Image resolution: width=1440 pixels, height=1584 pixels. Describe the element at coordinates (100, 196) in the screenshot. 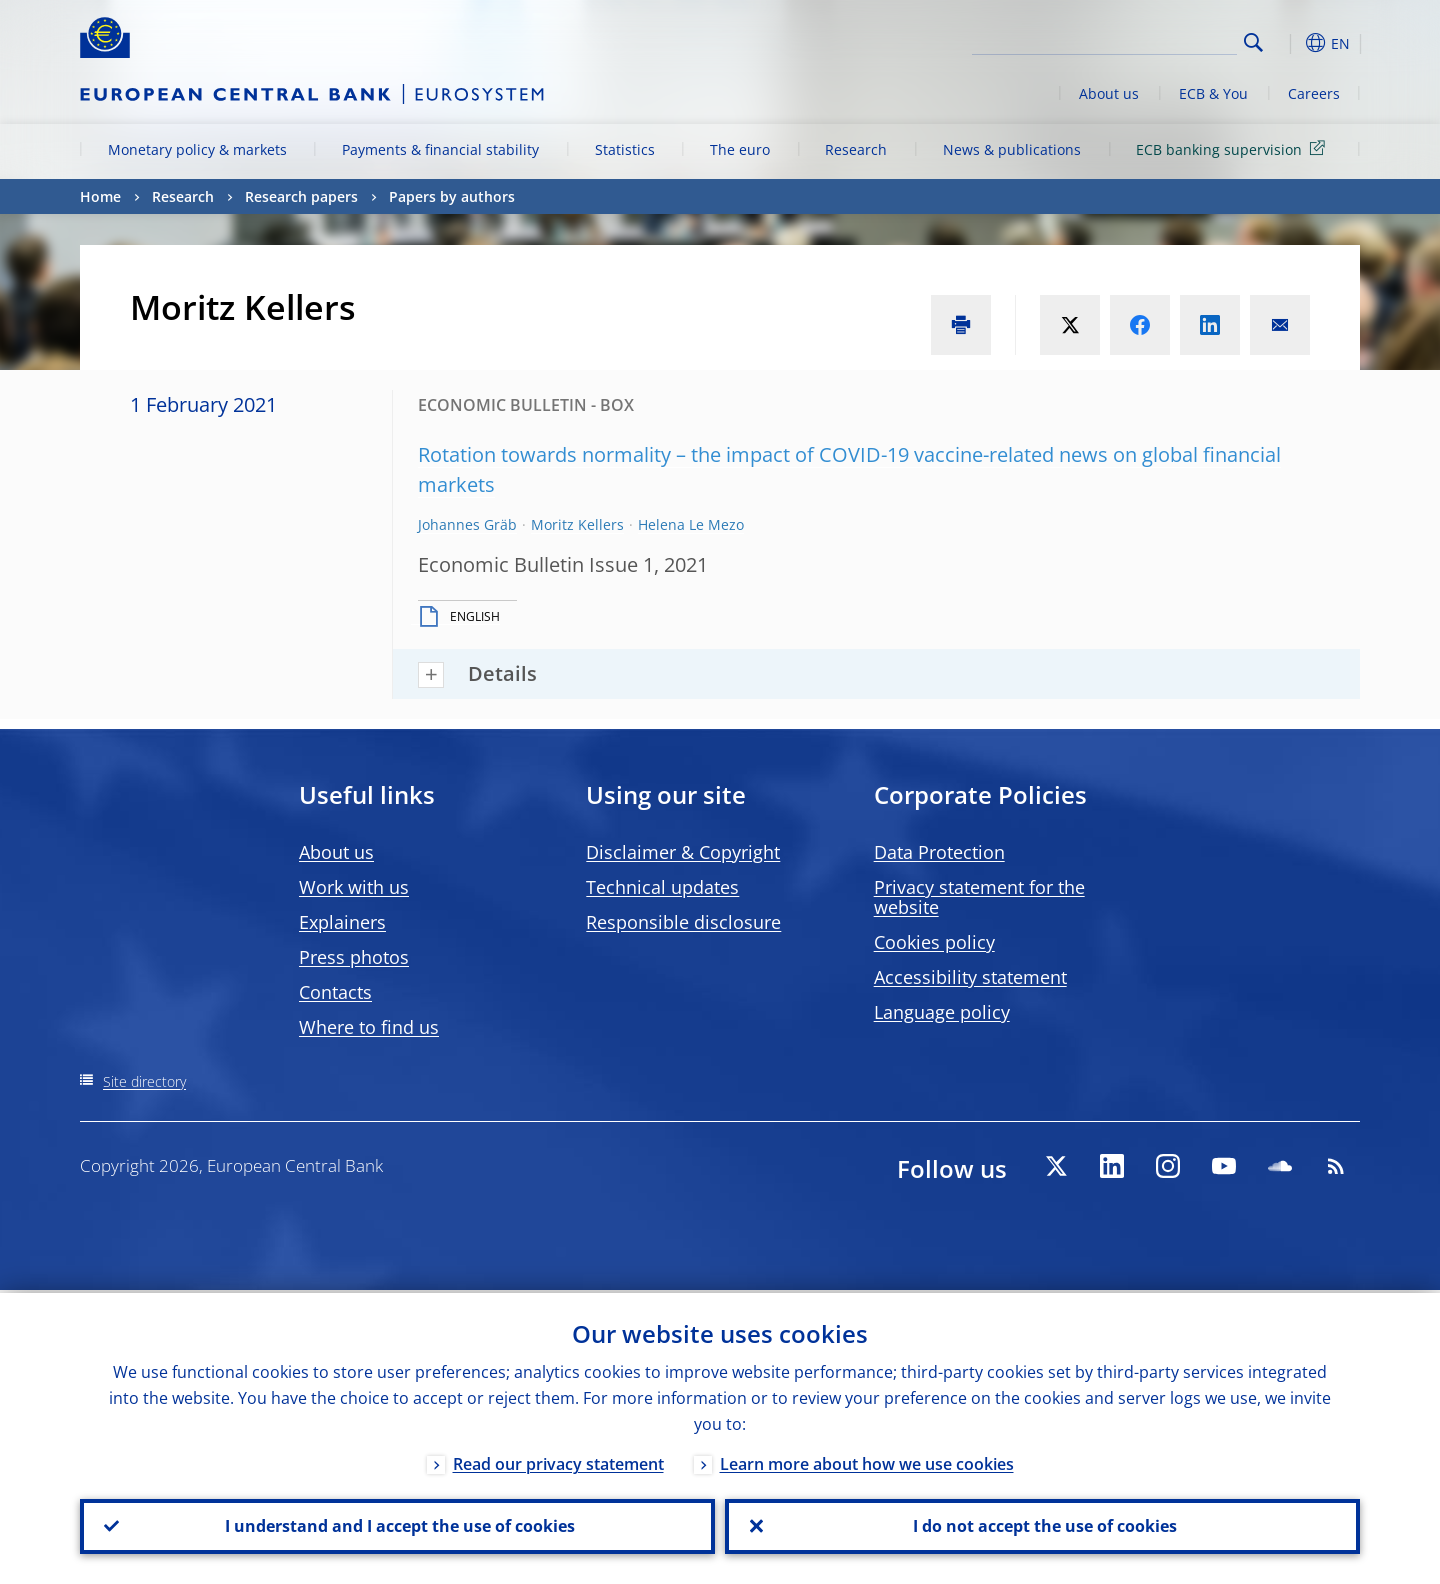

I see `Home` at that location.